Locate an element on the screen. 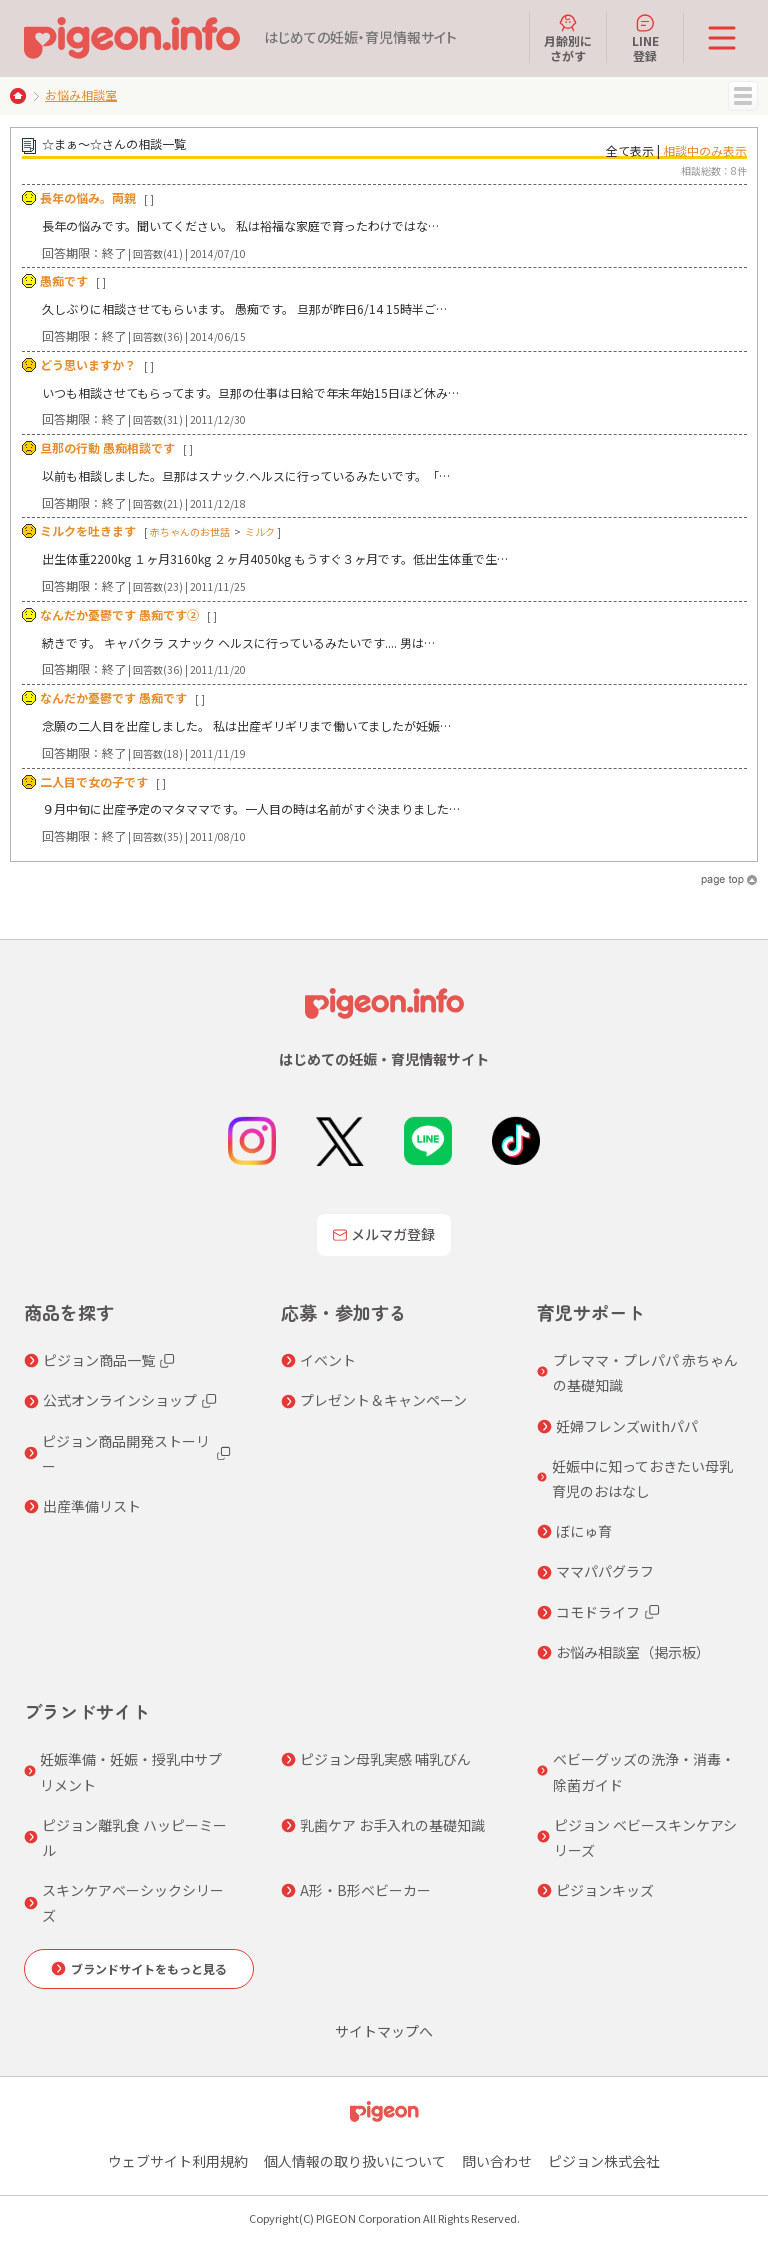 The image size is (768, 2257). 問い合わせ is located at coordinates (497, 2161).